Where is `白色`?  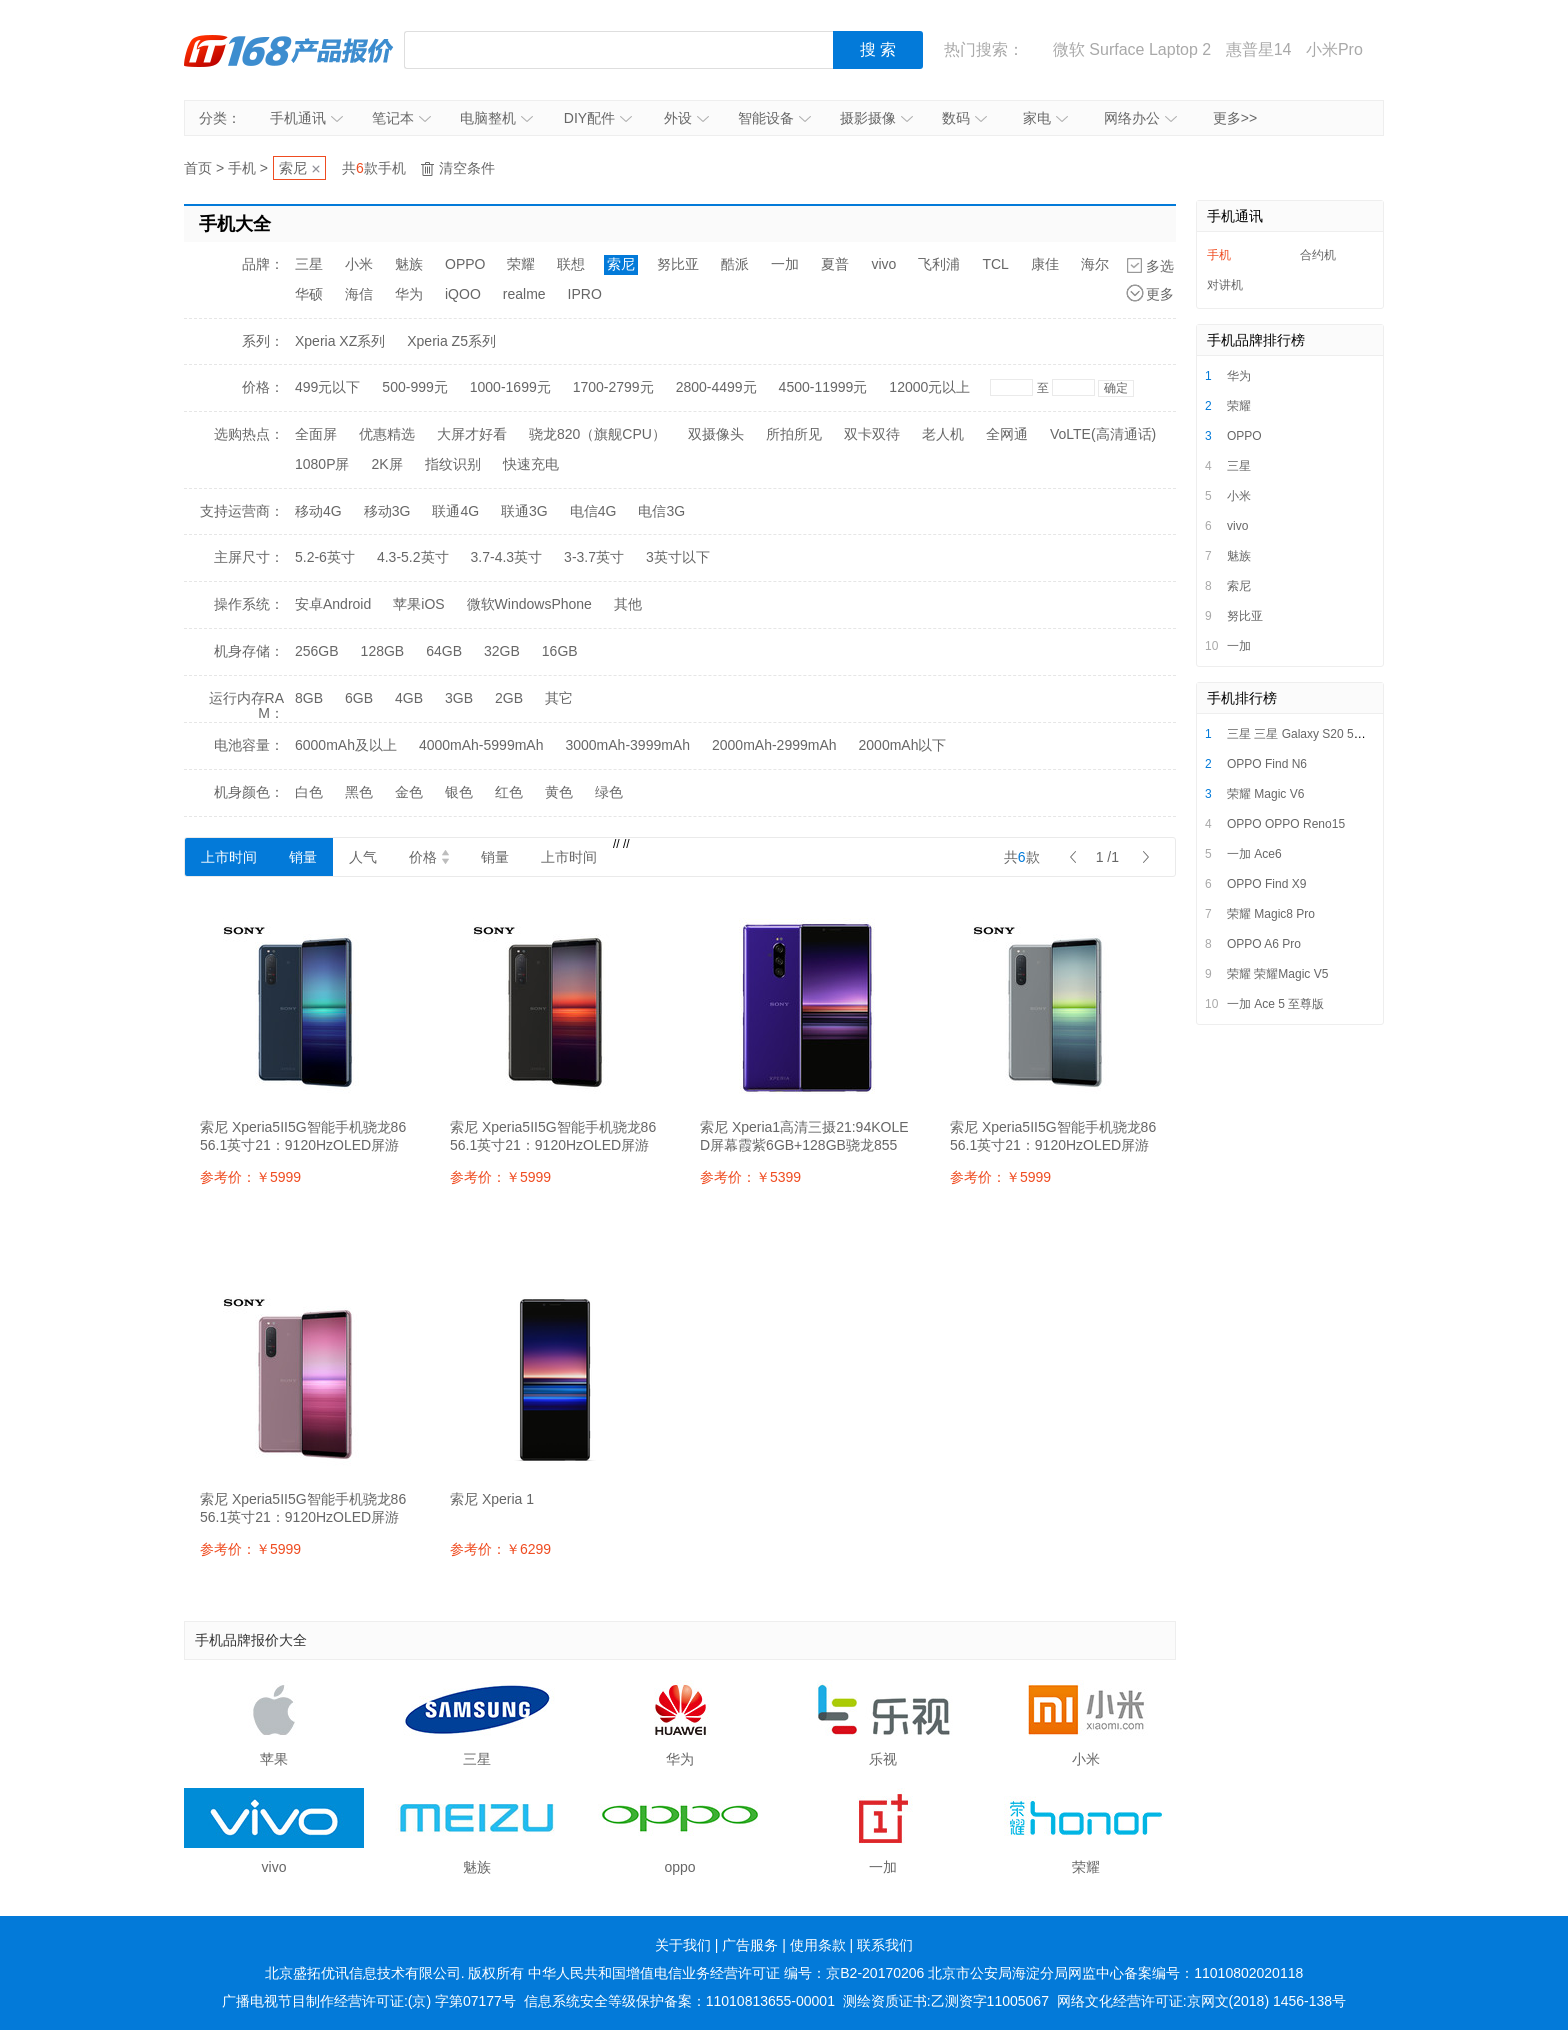 白色 is located at coordinates (309, 792).